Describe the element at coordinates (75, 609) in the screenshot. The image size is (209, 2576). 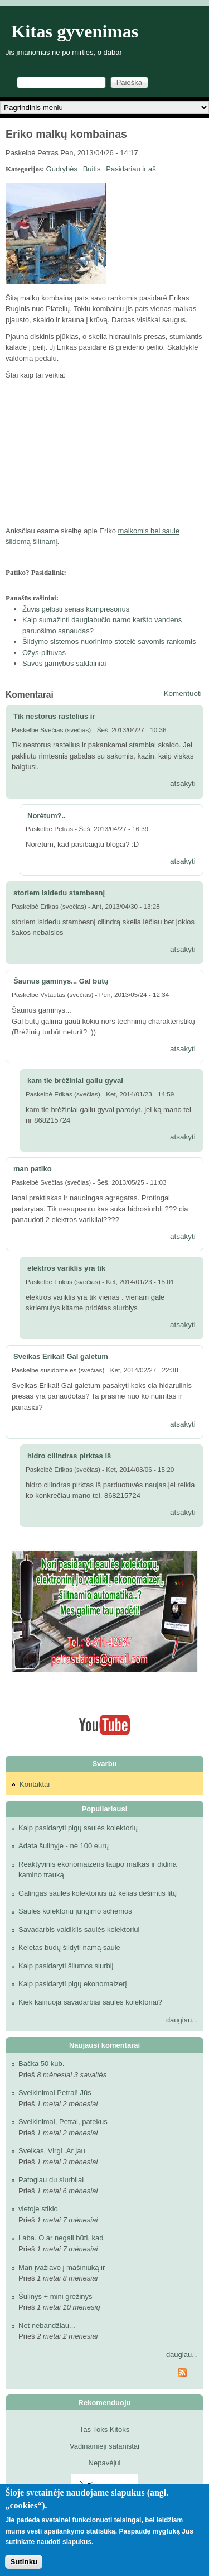
I see `Žuvis gelbsti senas kompresorius` at that location.